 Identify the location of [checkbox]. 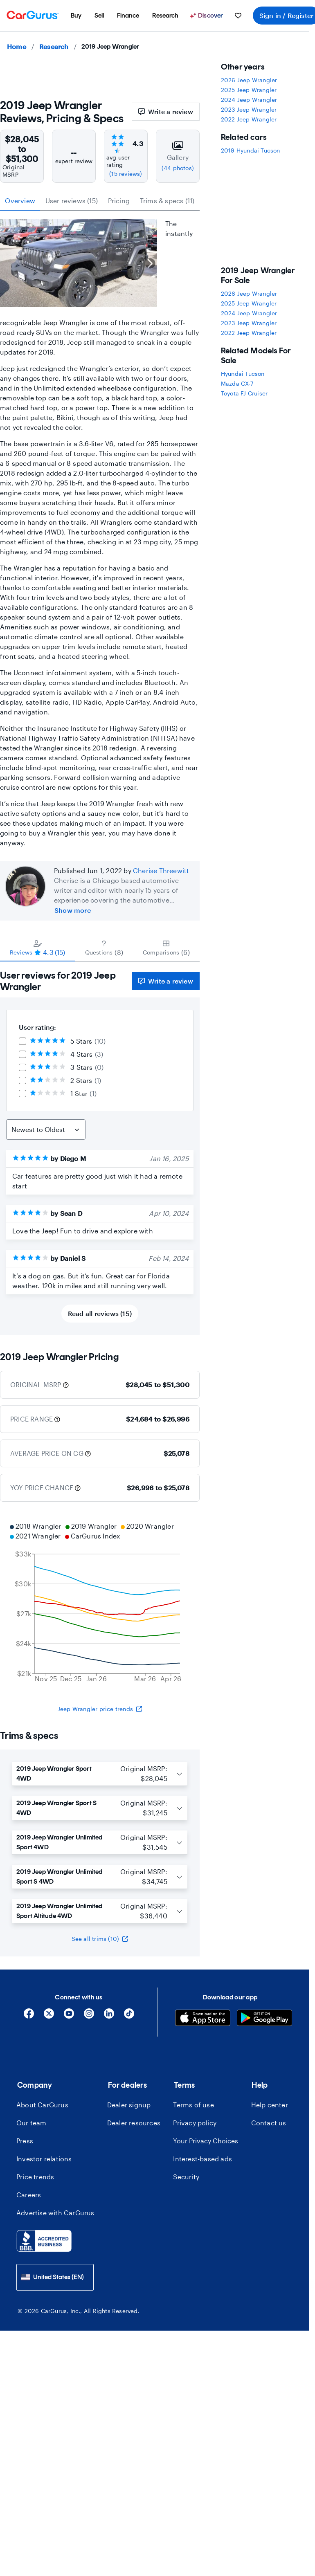
(22, 1041).